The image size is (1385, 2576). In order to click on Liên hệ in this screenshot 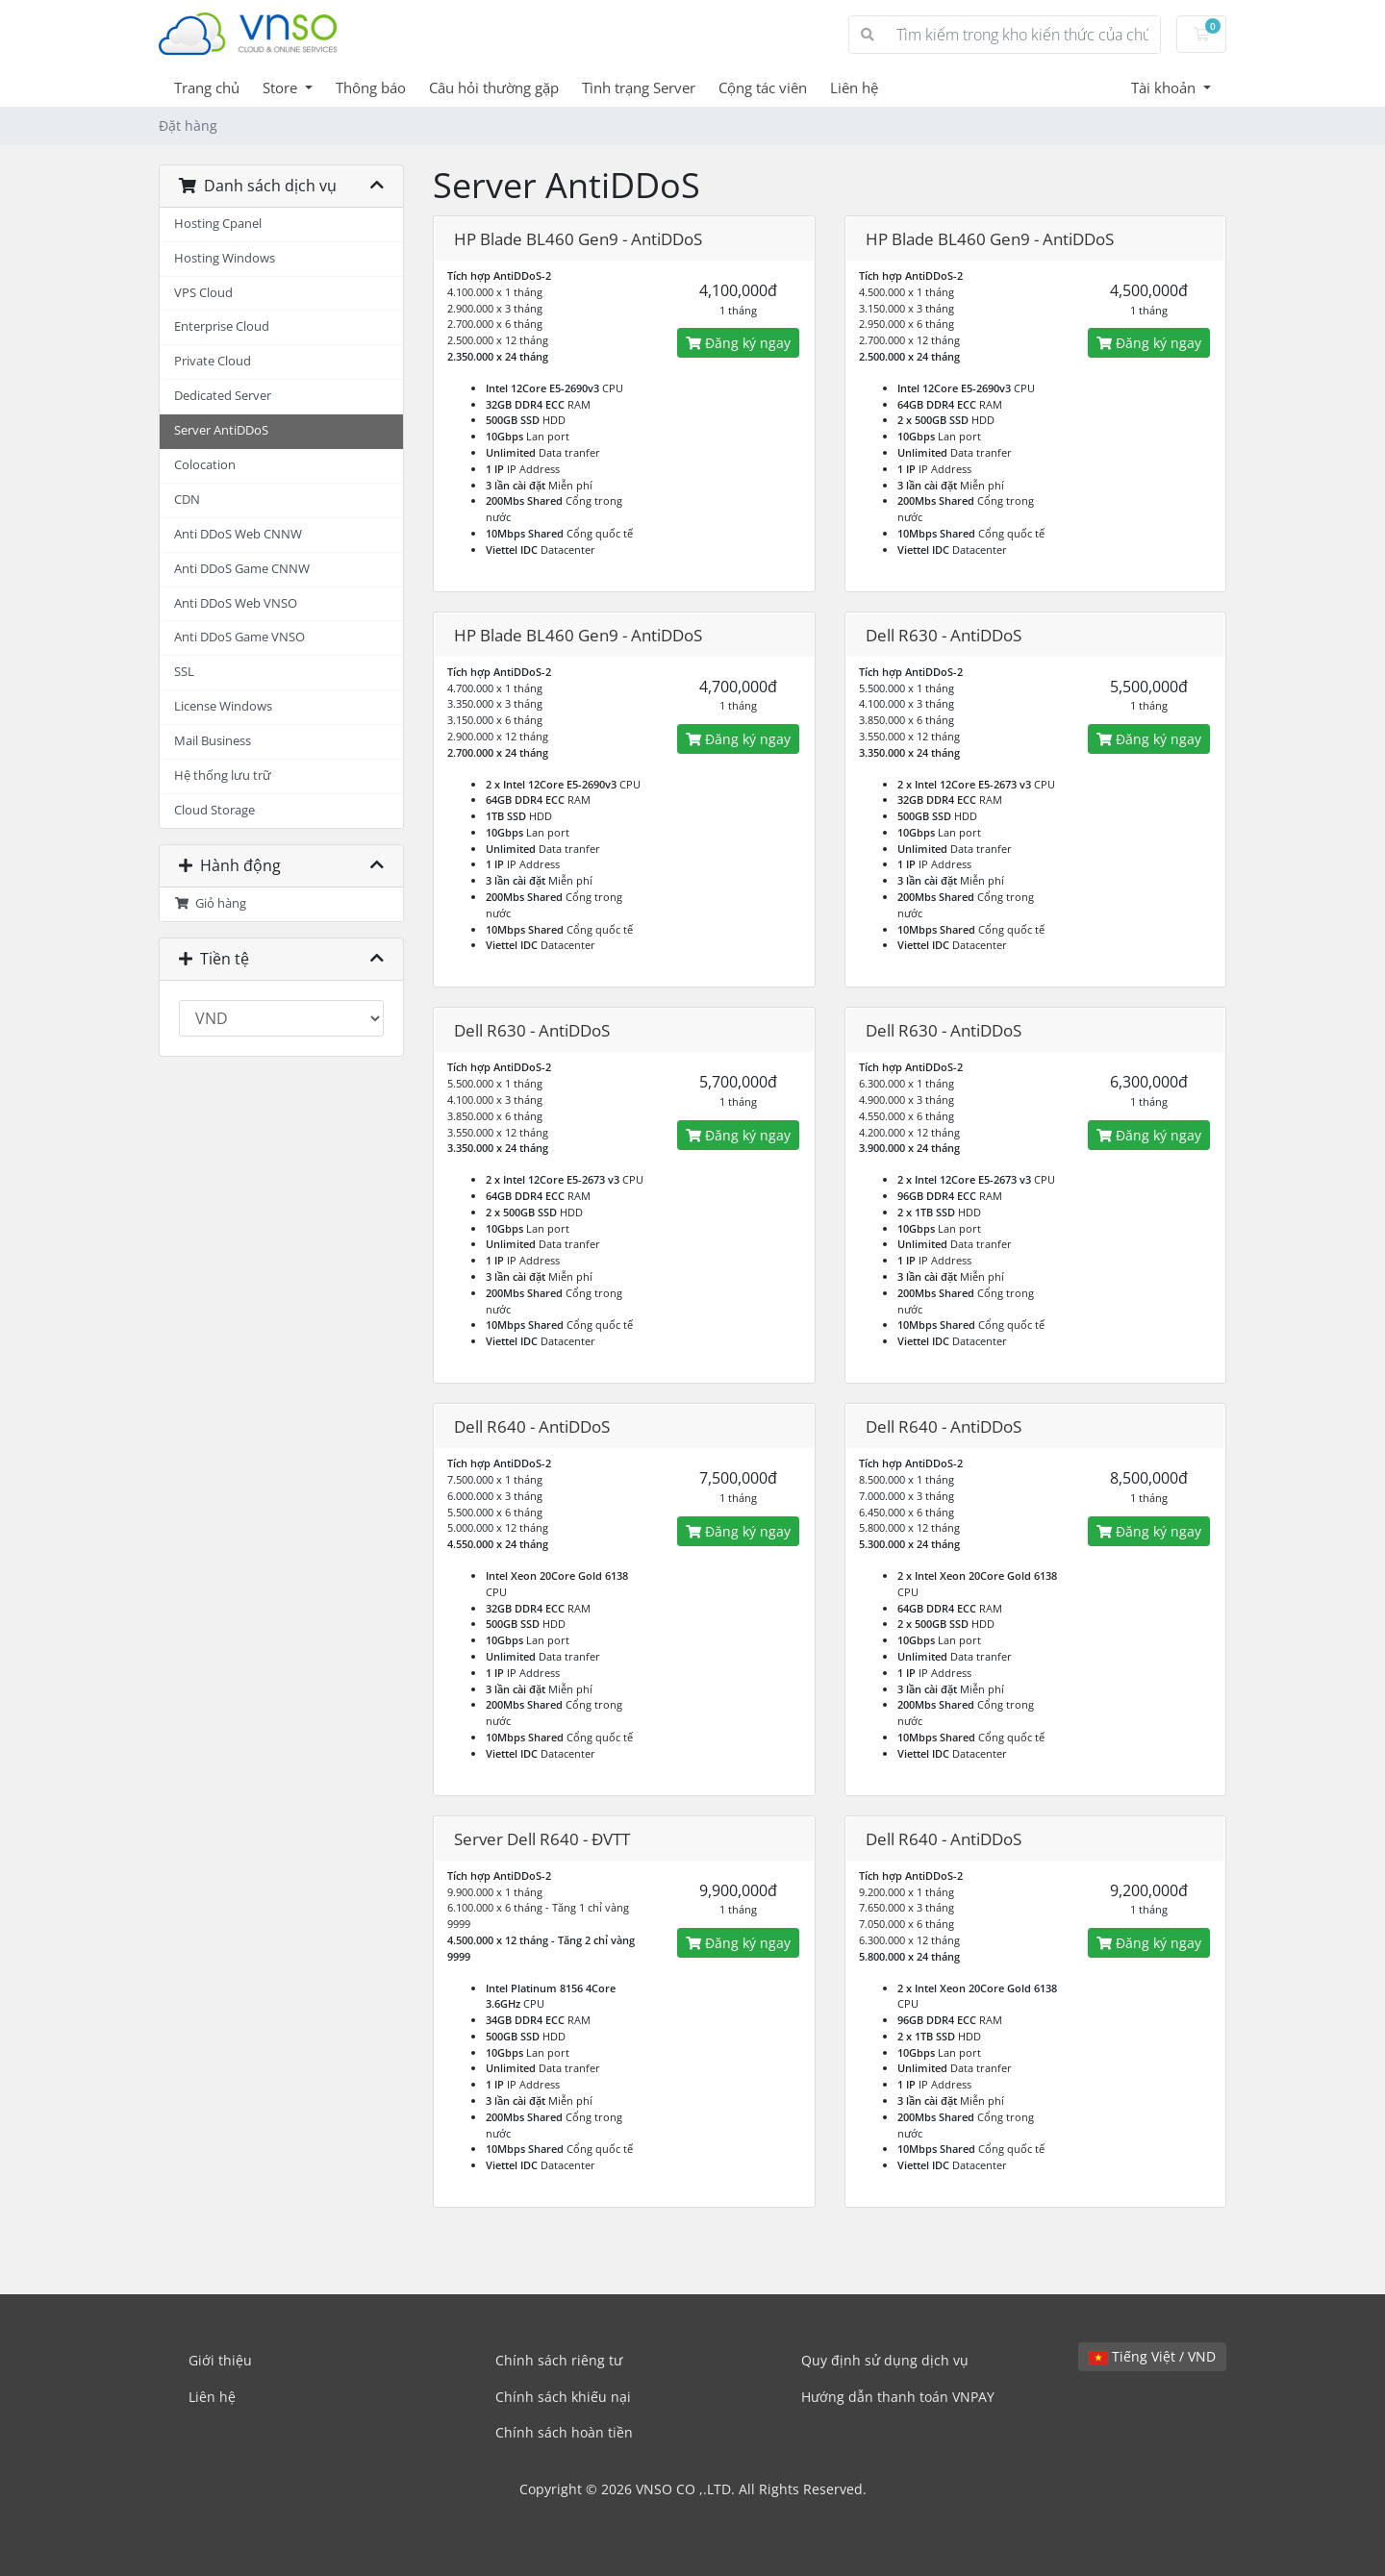, I will do `click(854, 87)`.